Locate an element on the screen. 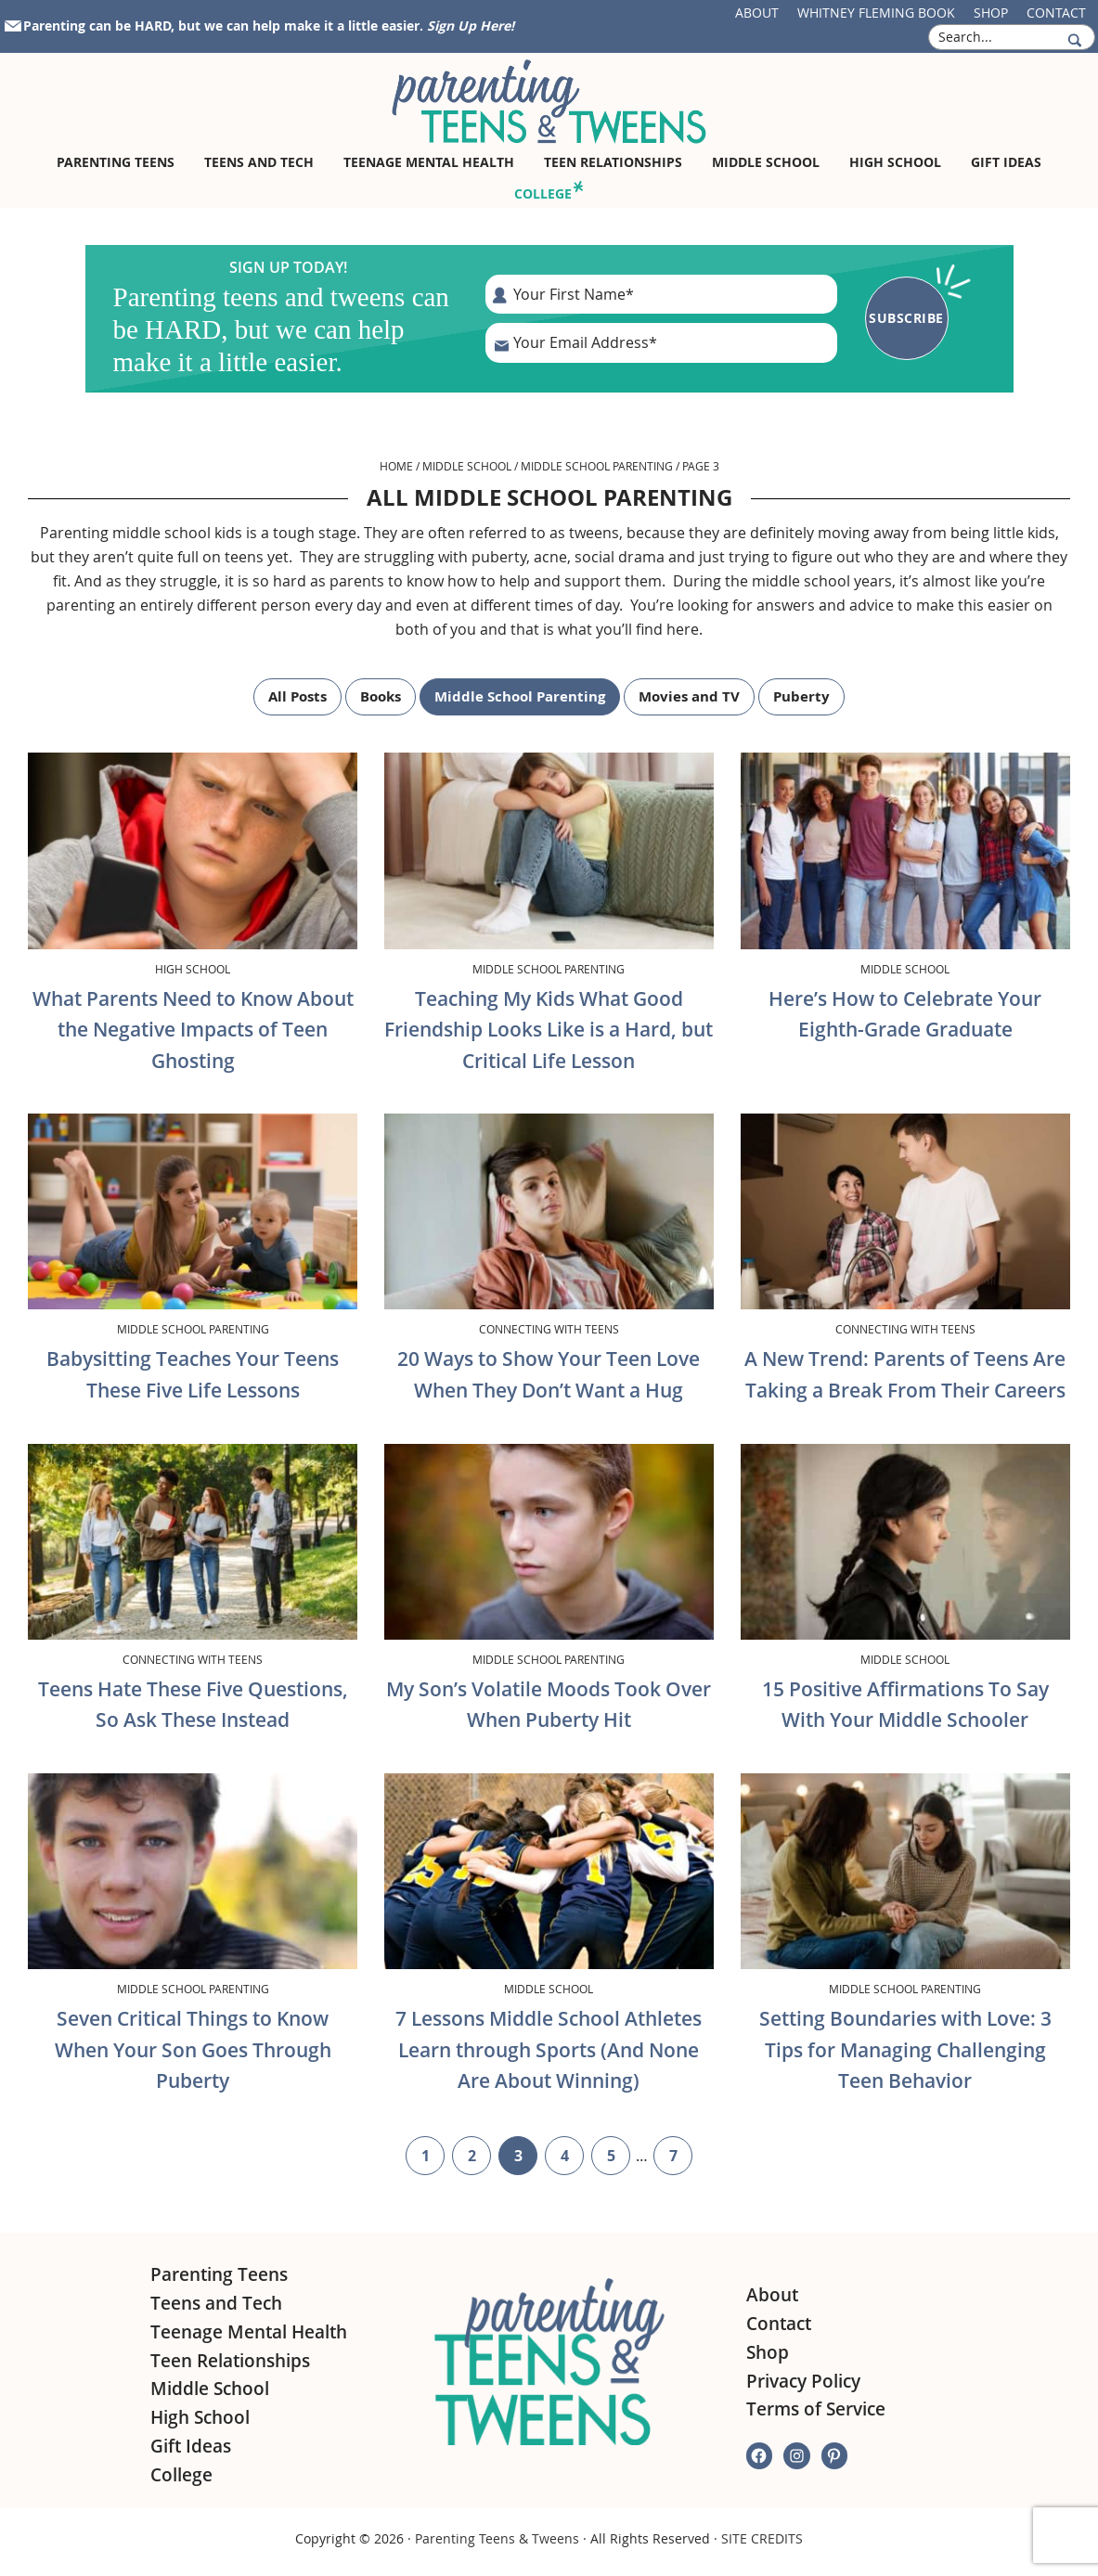 The width and height of the screenshot is (1098, 2576). Parenting Teens is located at coordinates (219, 2274).